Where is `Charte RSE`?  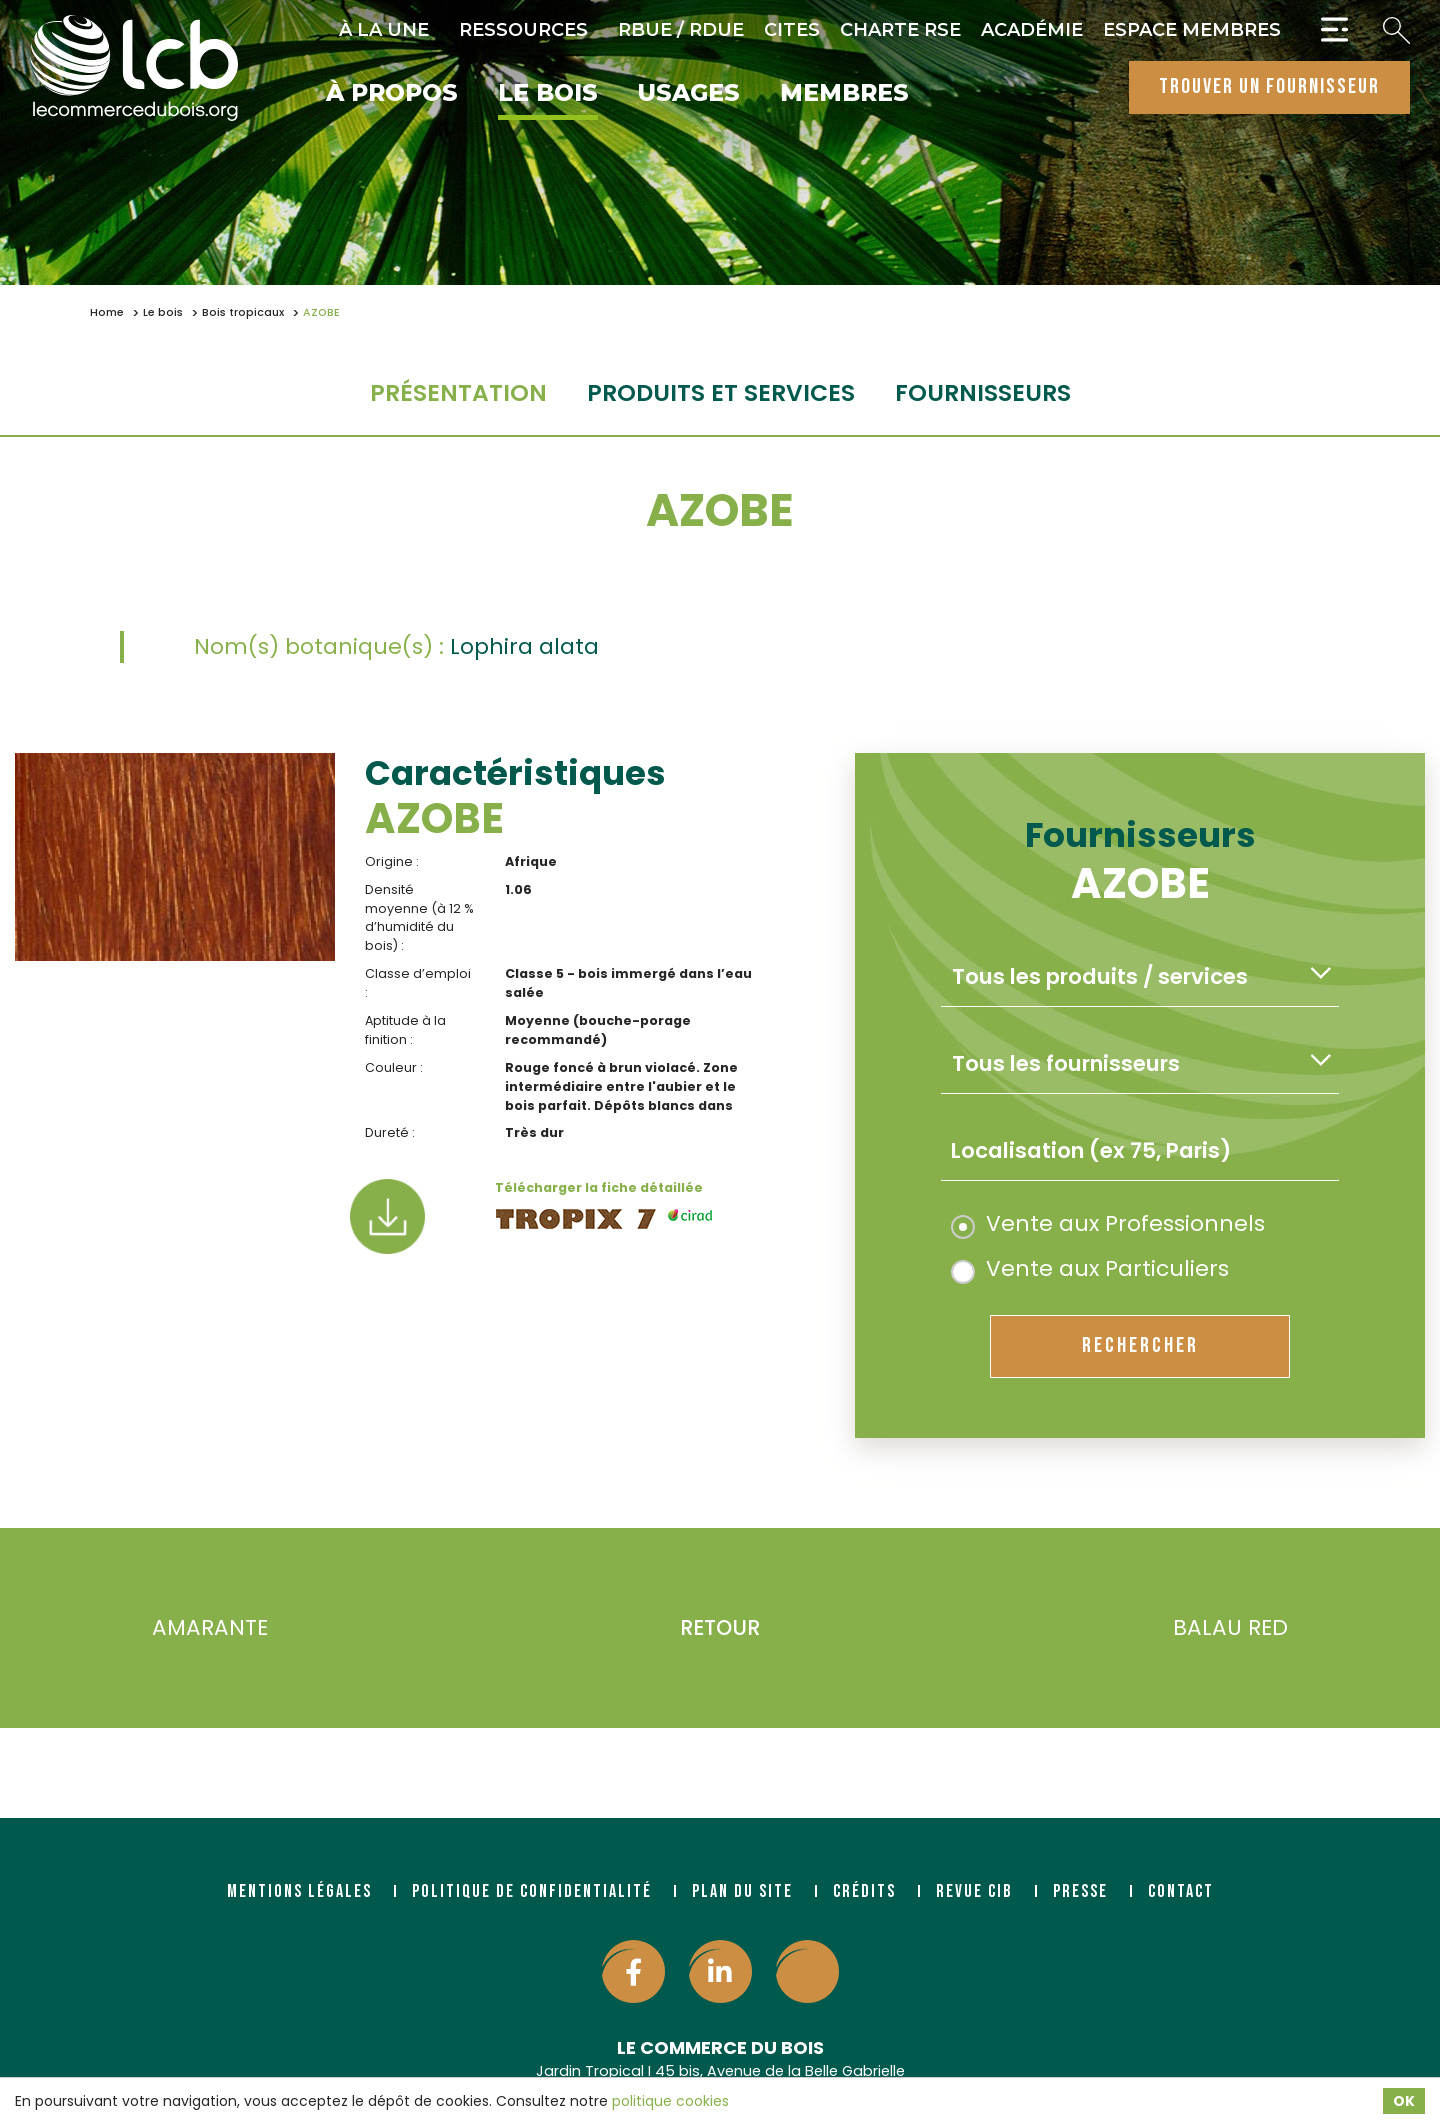 Charte RSE is located at coordinates (900, 30).